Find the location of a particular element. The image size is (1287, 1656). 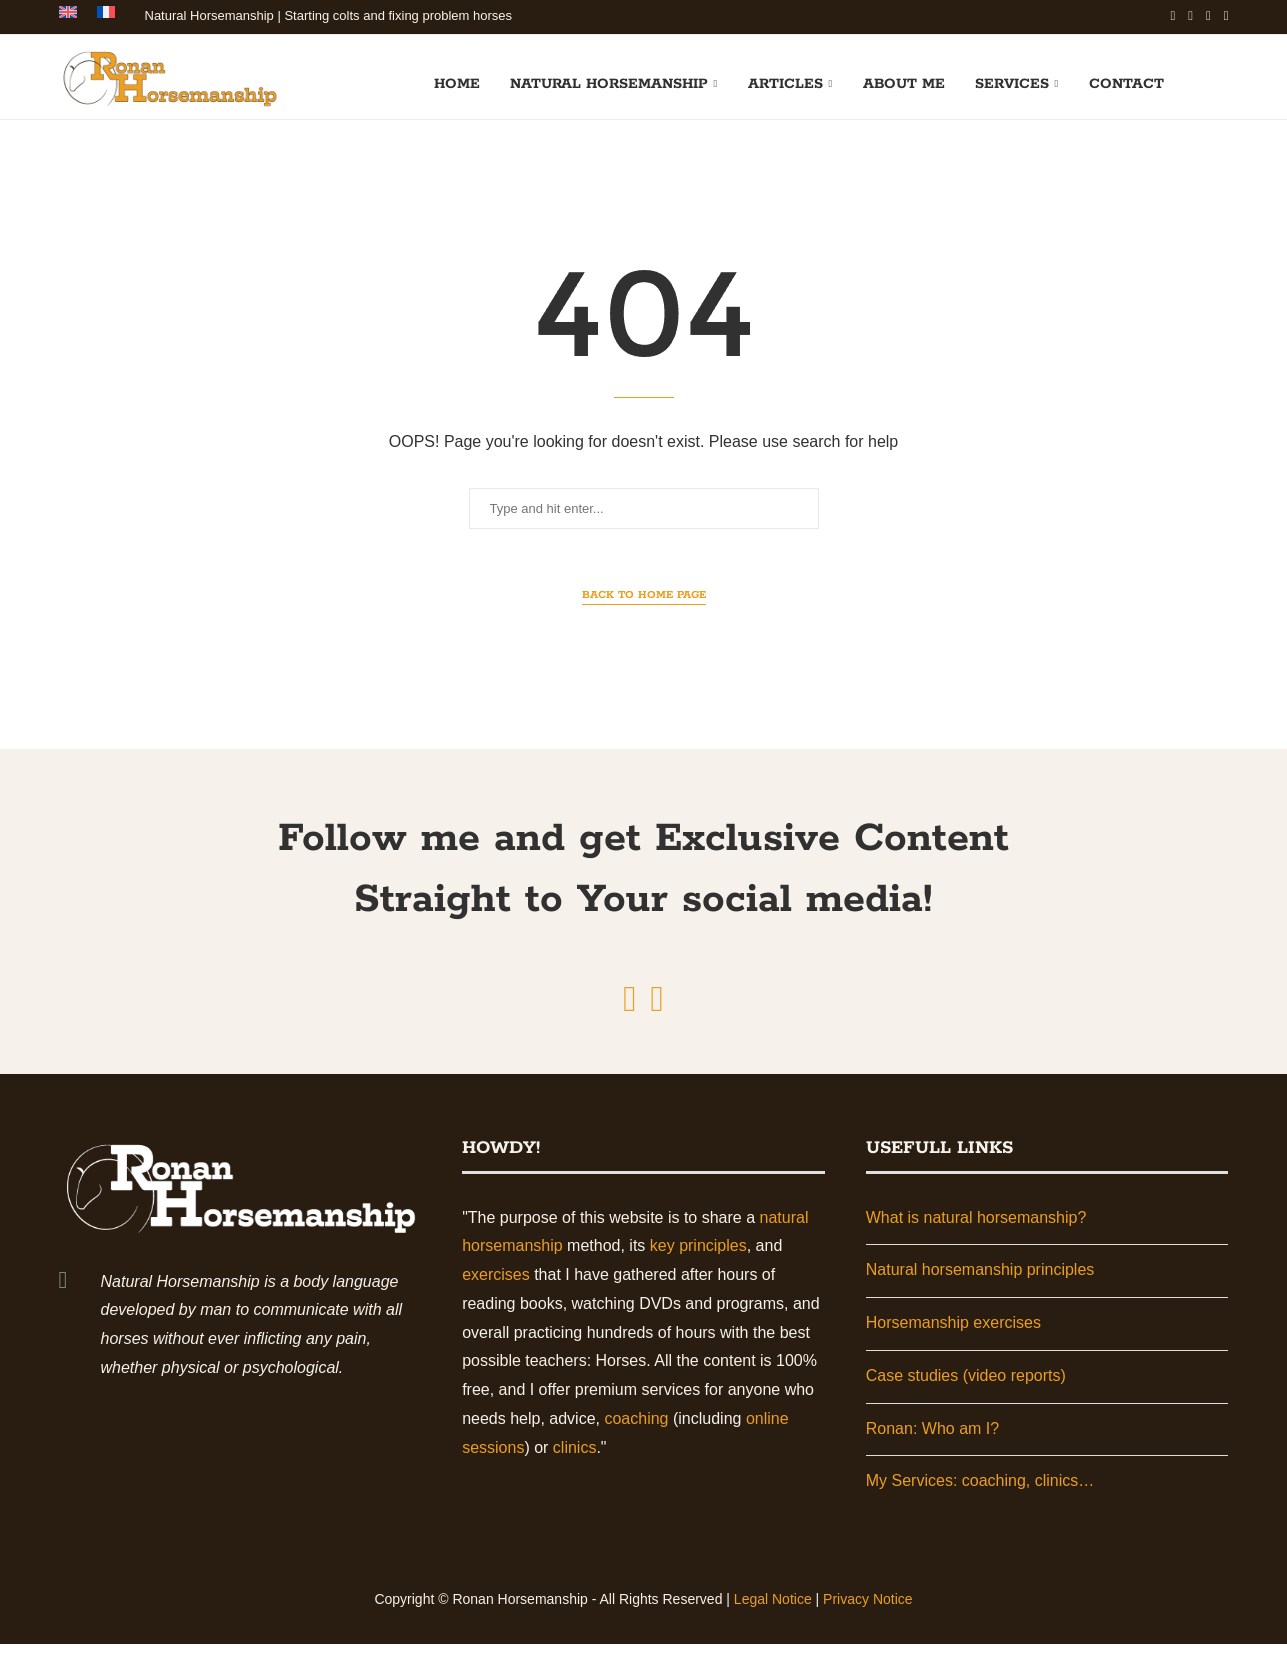

[Facebook] is located at coordinates (1173, 16).